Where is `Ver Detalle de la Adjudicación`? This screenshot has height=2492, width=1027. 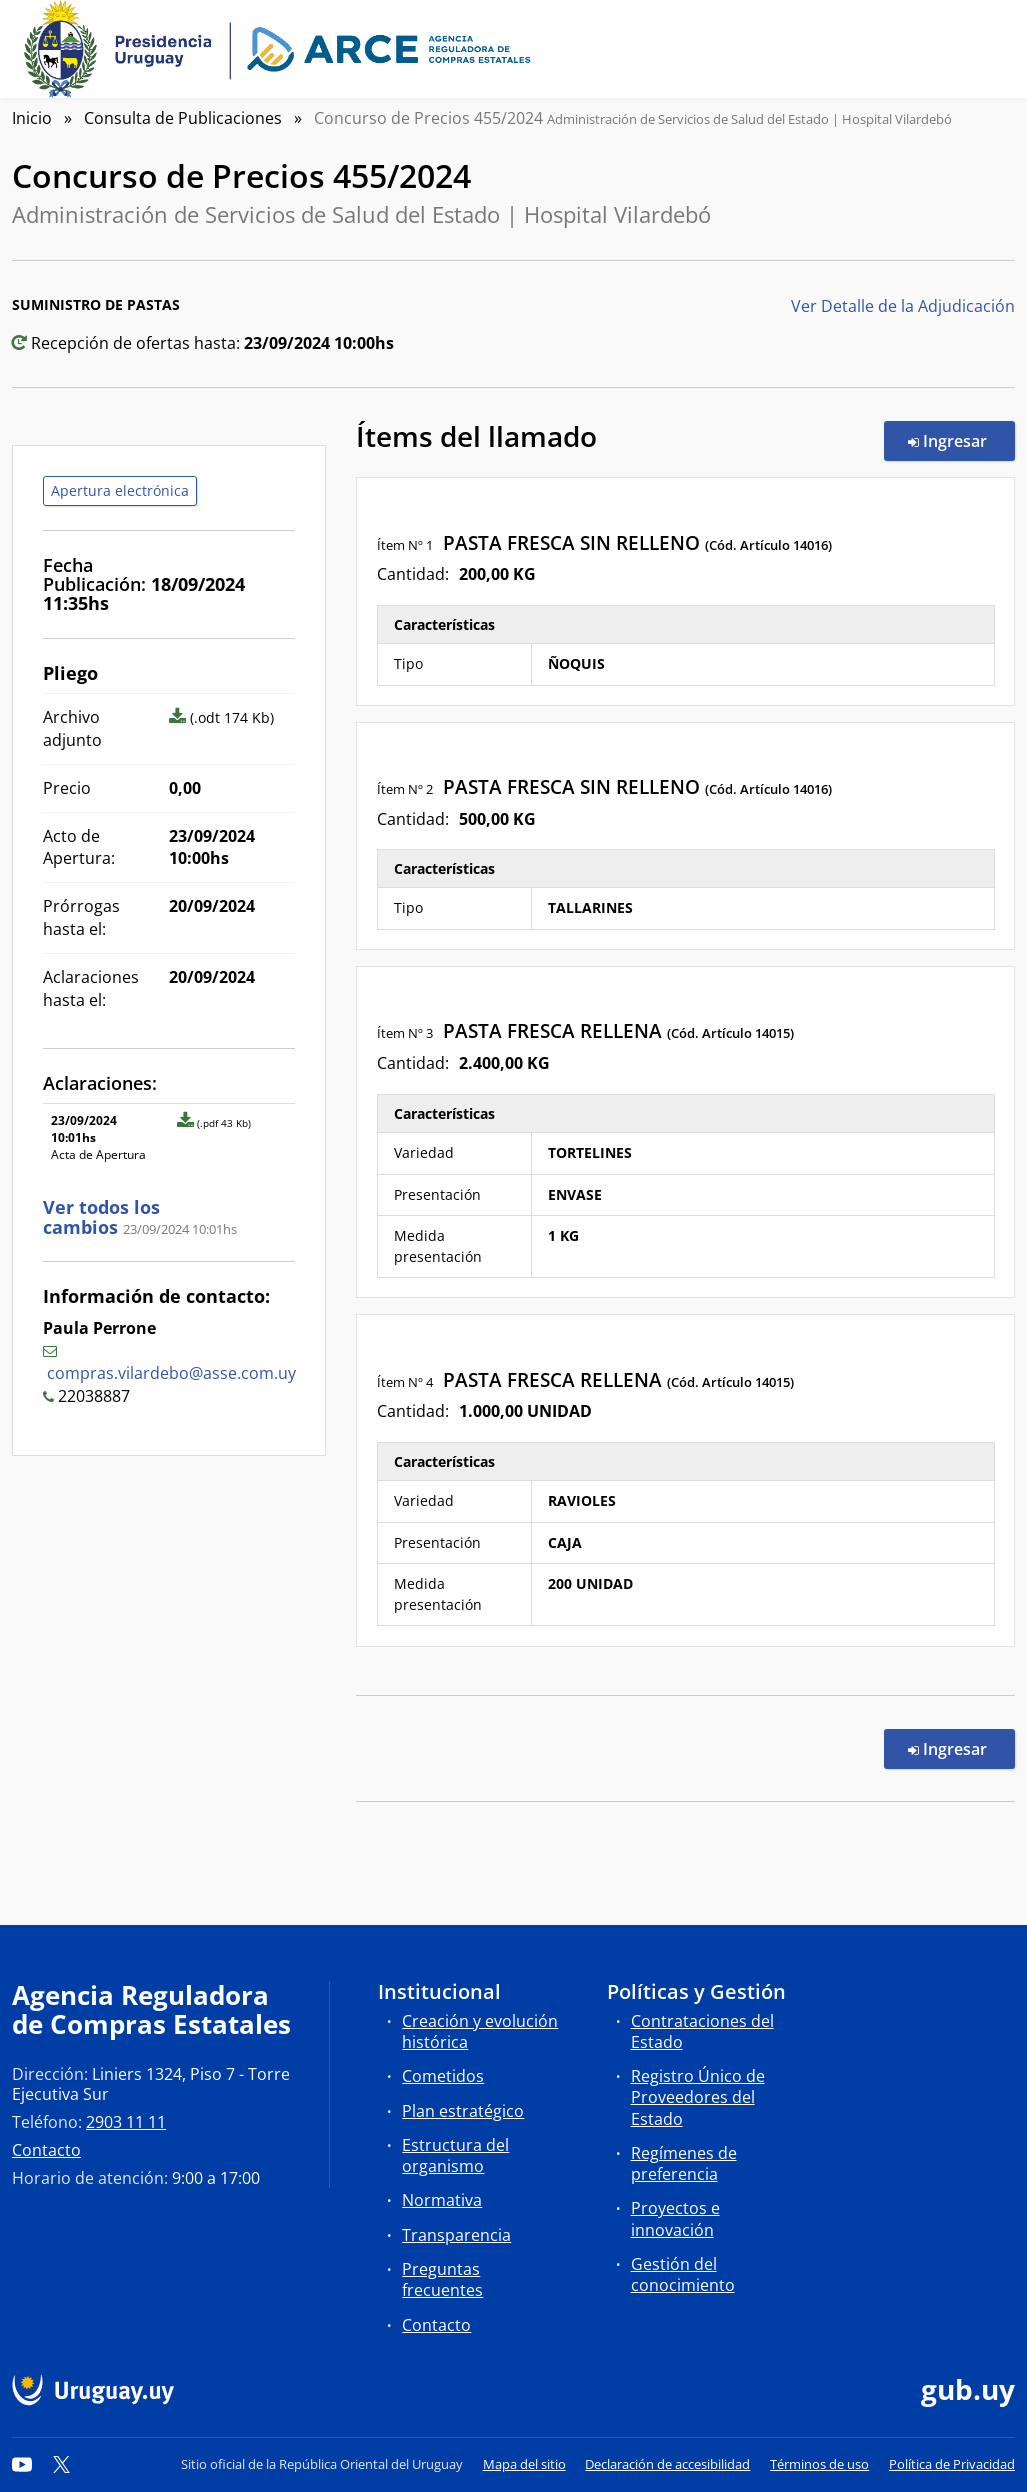 Ver Detalle de la Adjudicación is located at coordinates (903, 306).